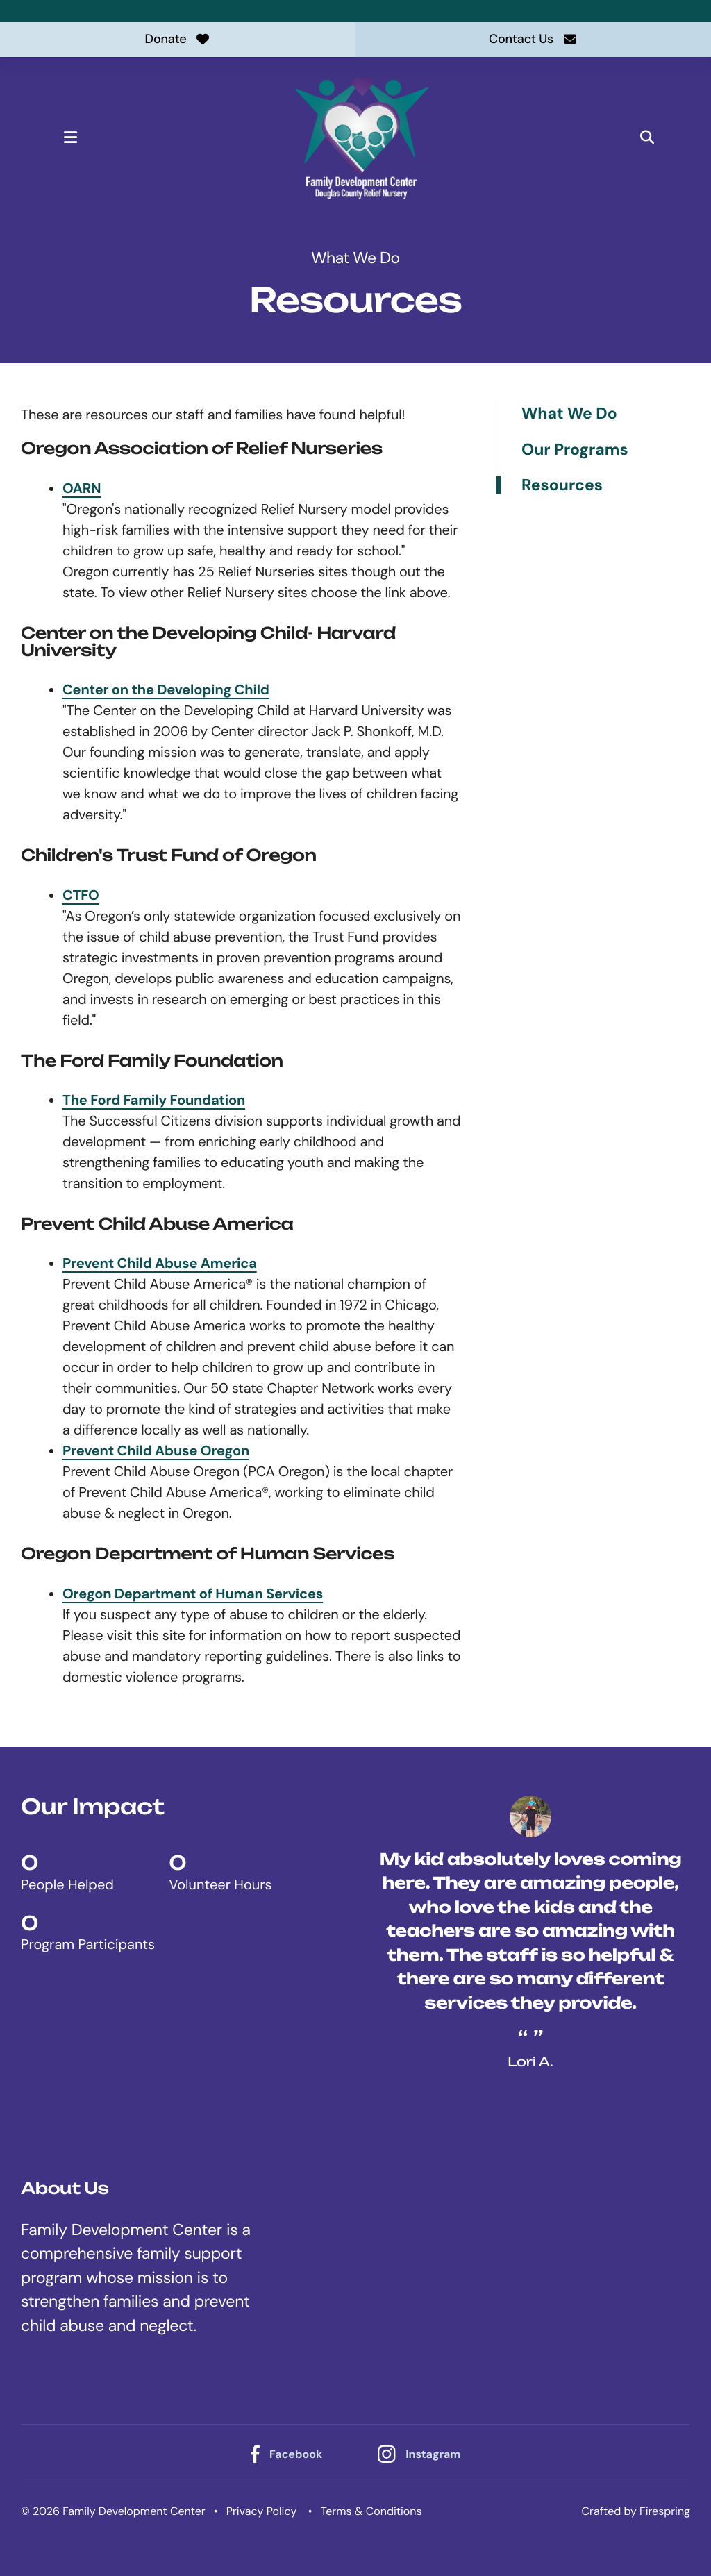 This screenshot has height=2576, width=711. Describe the element at coordinates (155, 1451) in the screenshot. I see `Prevent Child Abuse Oregon` at that location.